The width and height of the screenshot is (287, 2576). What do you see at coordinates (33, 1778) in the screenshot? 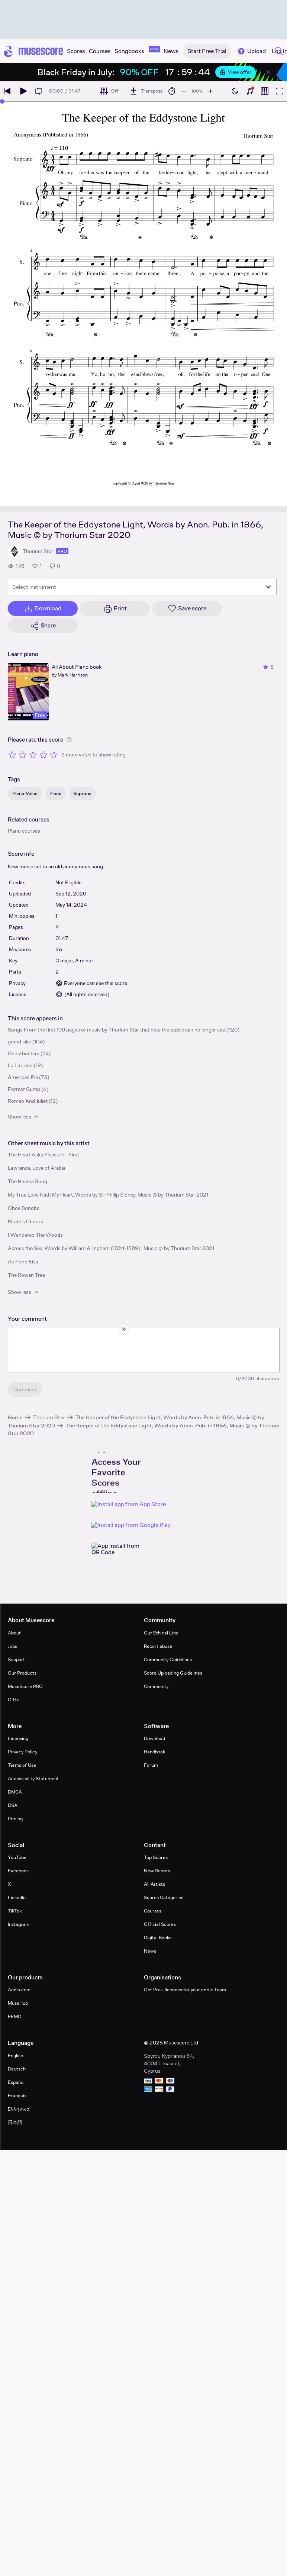
I see `Accessibility Statement` at bounding box center [33, 1778].